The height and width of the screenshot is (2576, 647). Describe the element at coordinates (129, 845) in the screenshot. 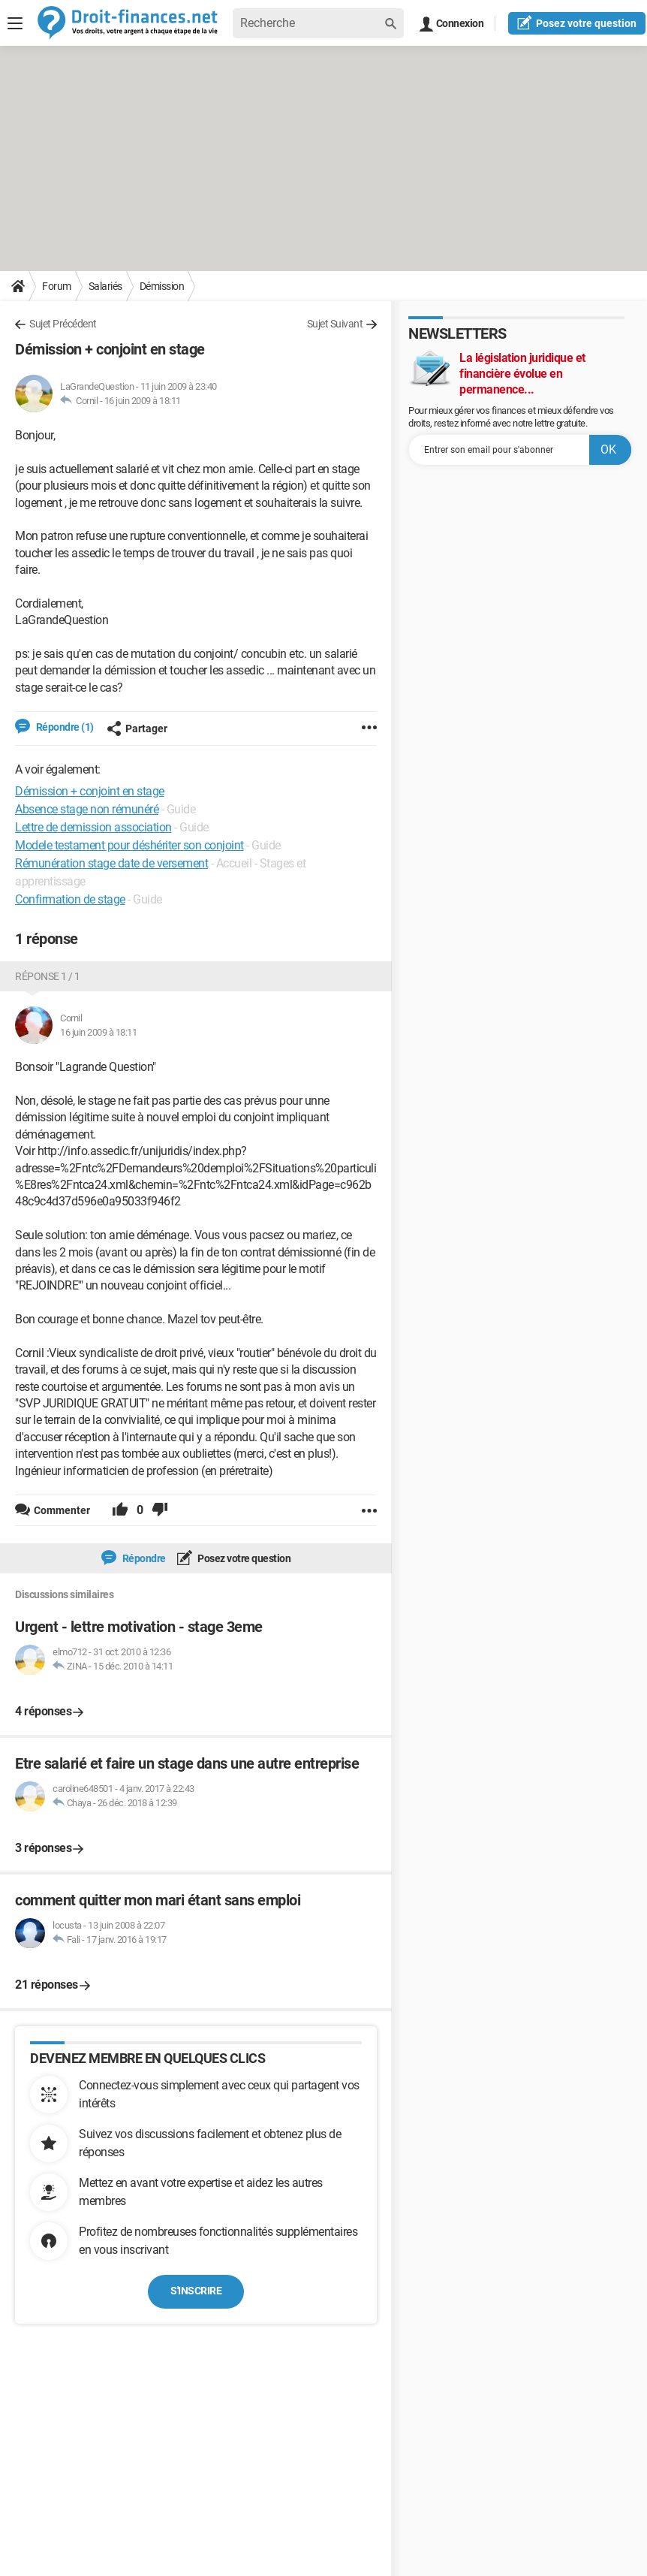

I see `Modele testament pour déshériter son conjoint` at that location.